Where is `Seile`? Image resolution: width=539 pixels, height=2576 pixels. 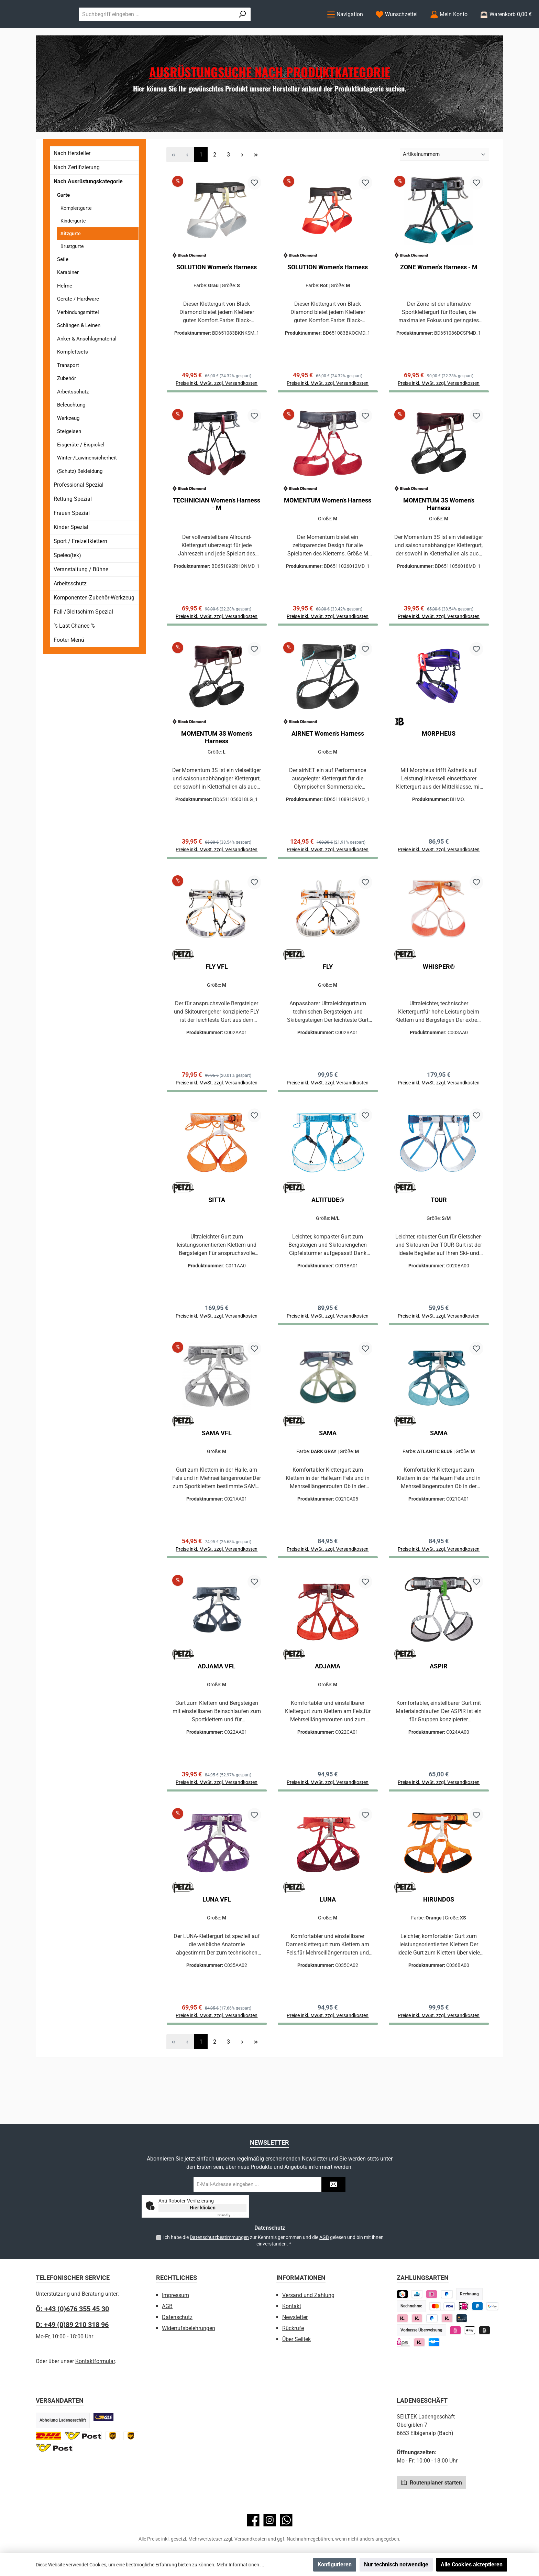
Seile is located at coordinates (62, 287).